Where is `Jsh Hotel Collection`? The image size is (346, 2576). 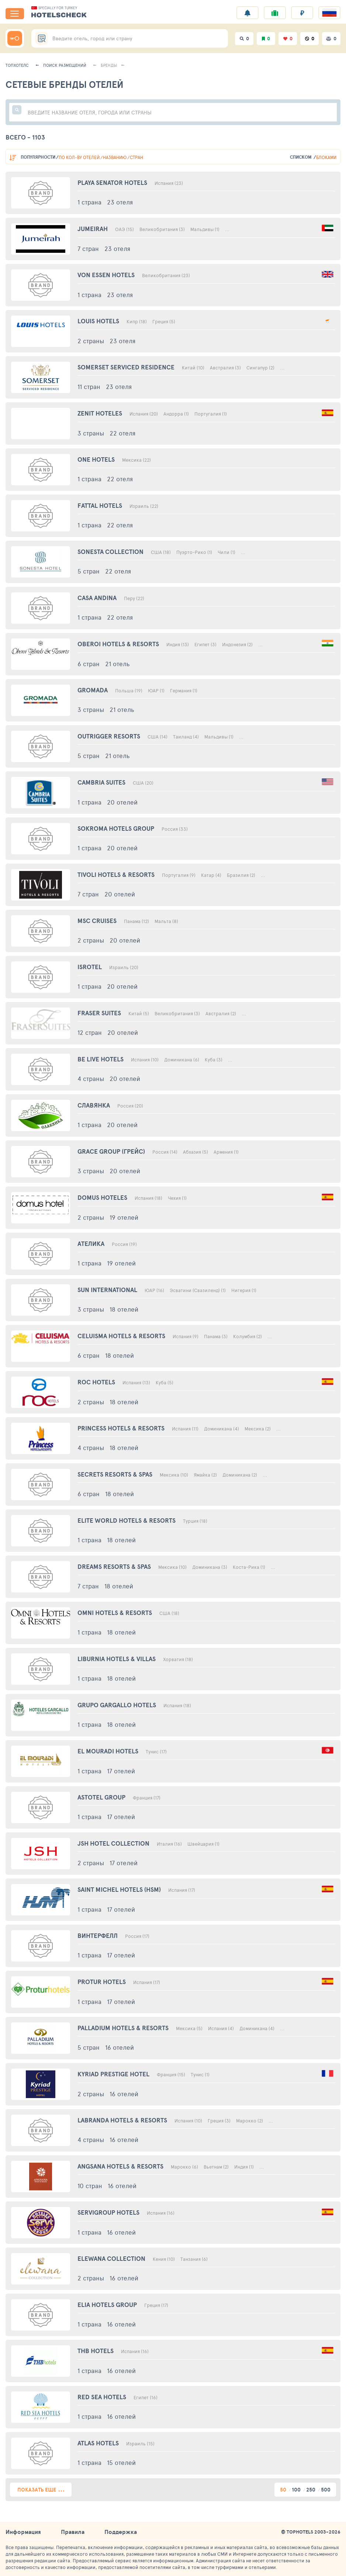 Jsh Hotel Collection is located at coordinates (113, 1843).